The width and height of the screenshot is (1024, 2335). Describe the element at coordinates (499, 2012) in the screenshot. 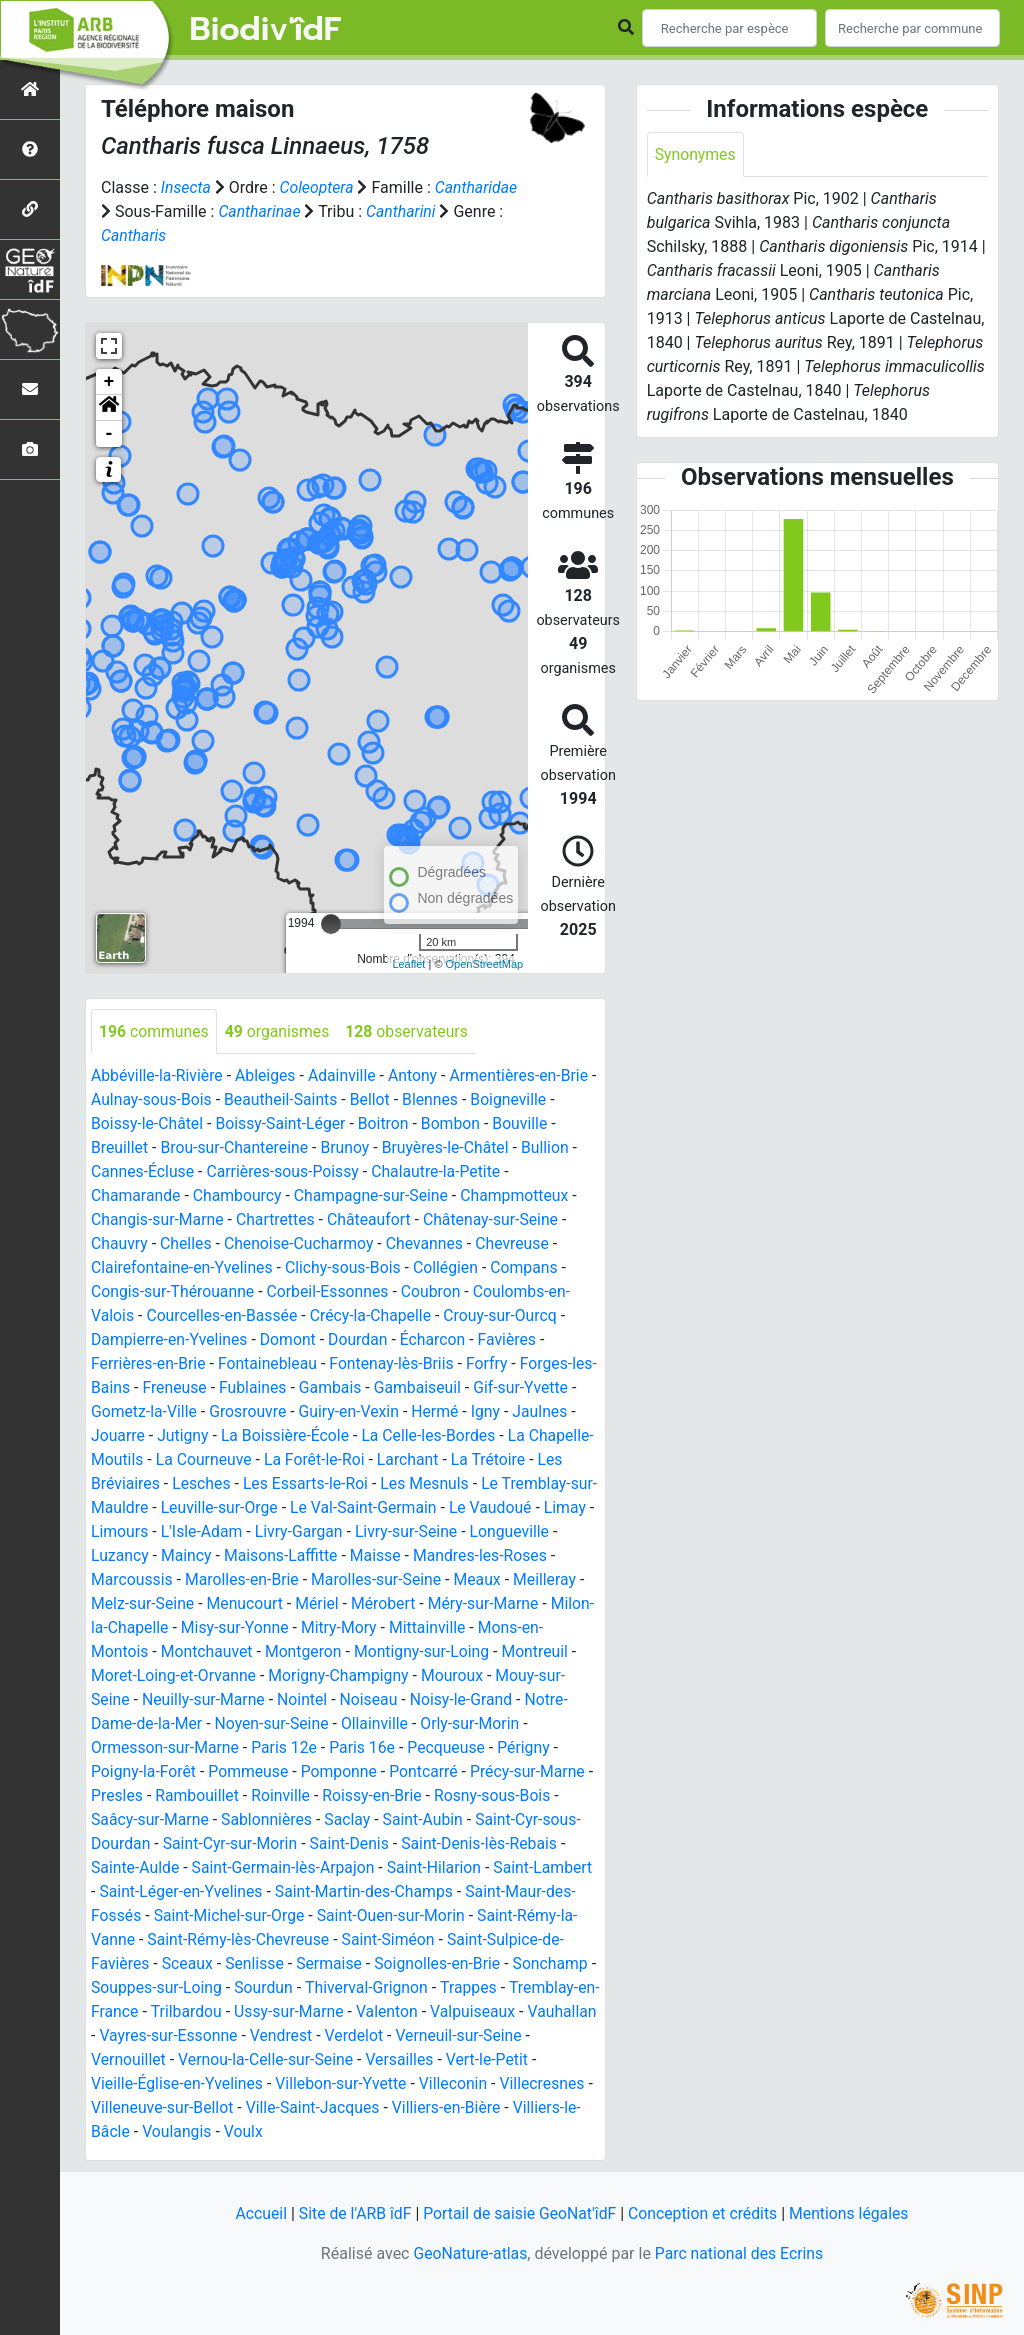

I see `Valpuiseaux` at that location.